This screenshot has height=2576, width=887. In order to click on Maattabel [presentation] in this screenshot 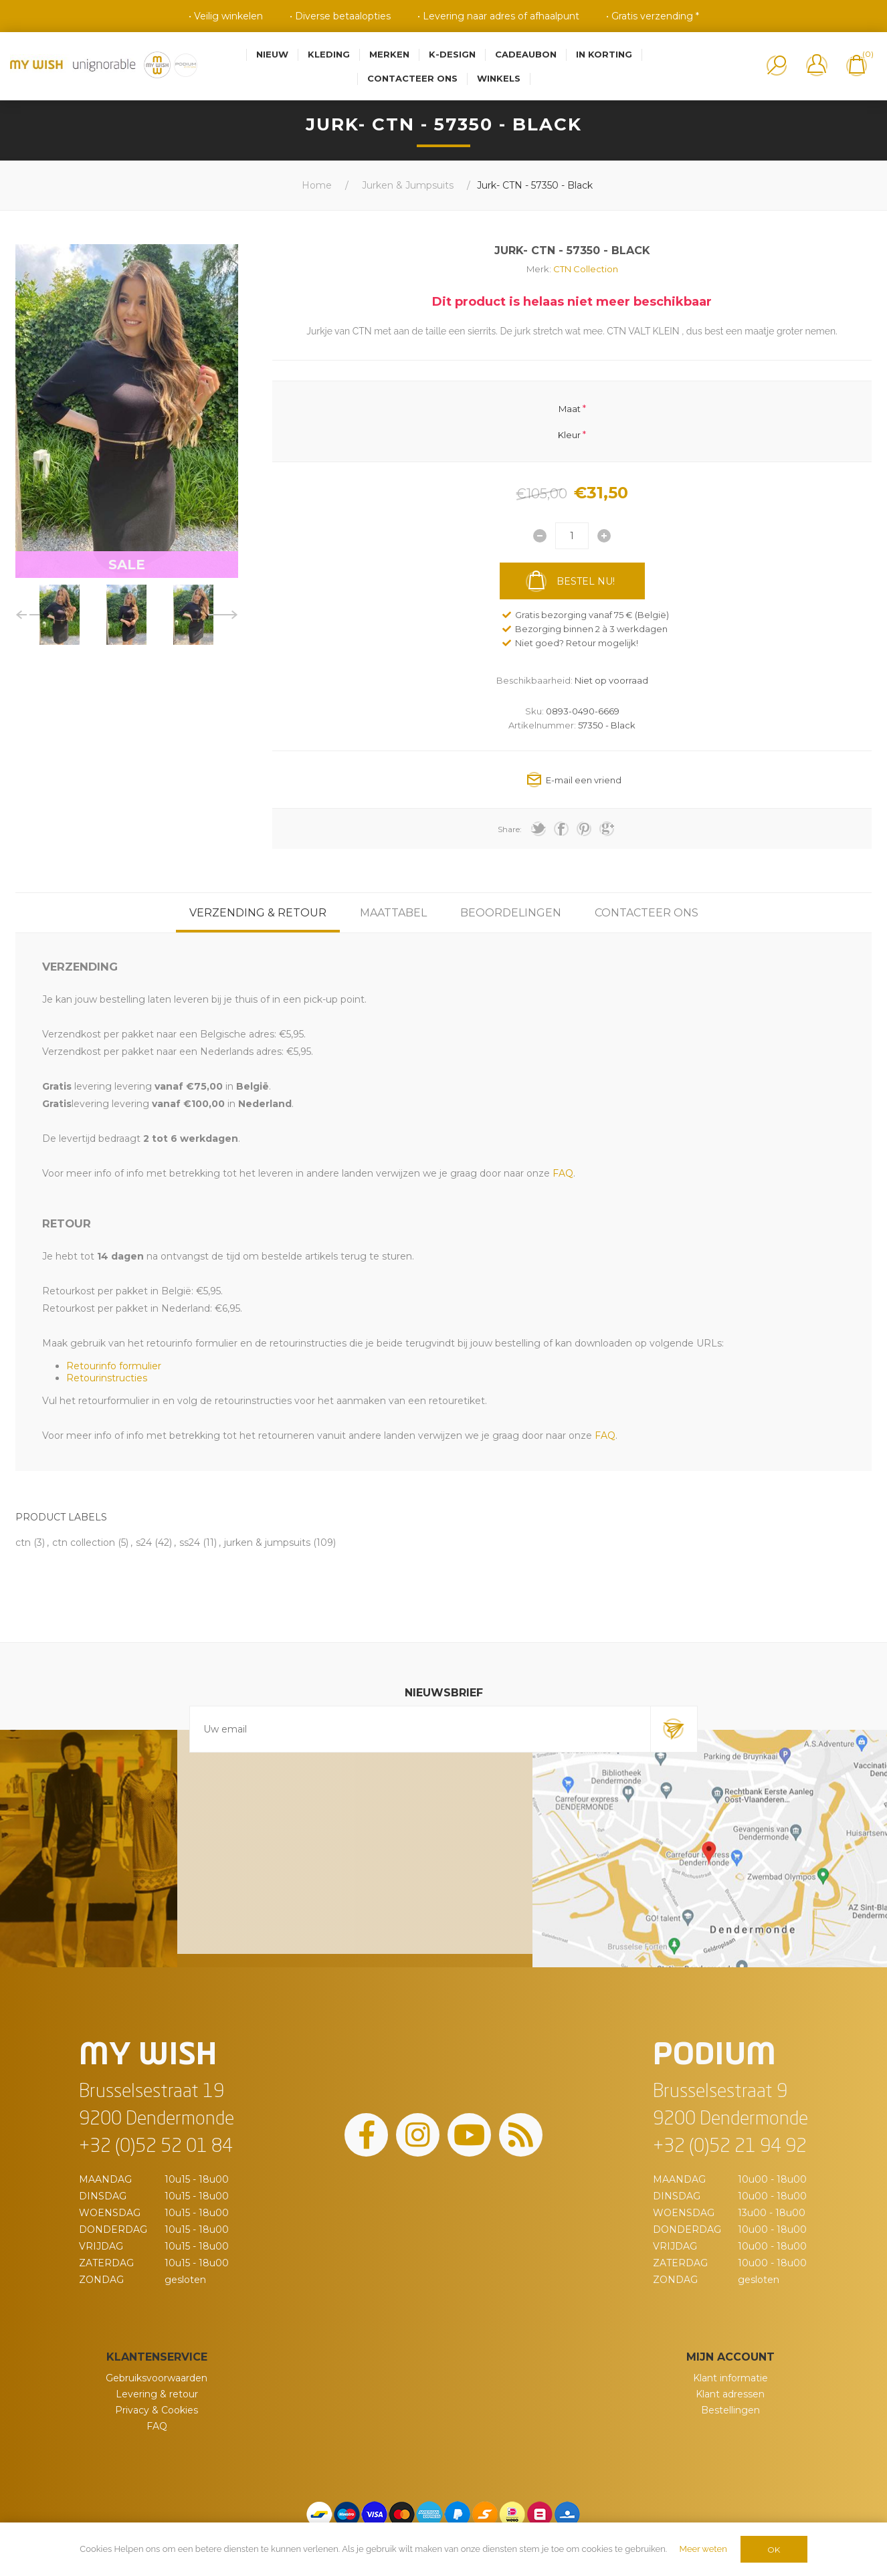, I will do `click(393, 912)`.